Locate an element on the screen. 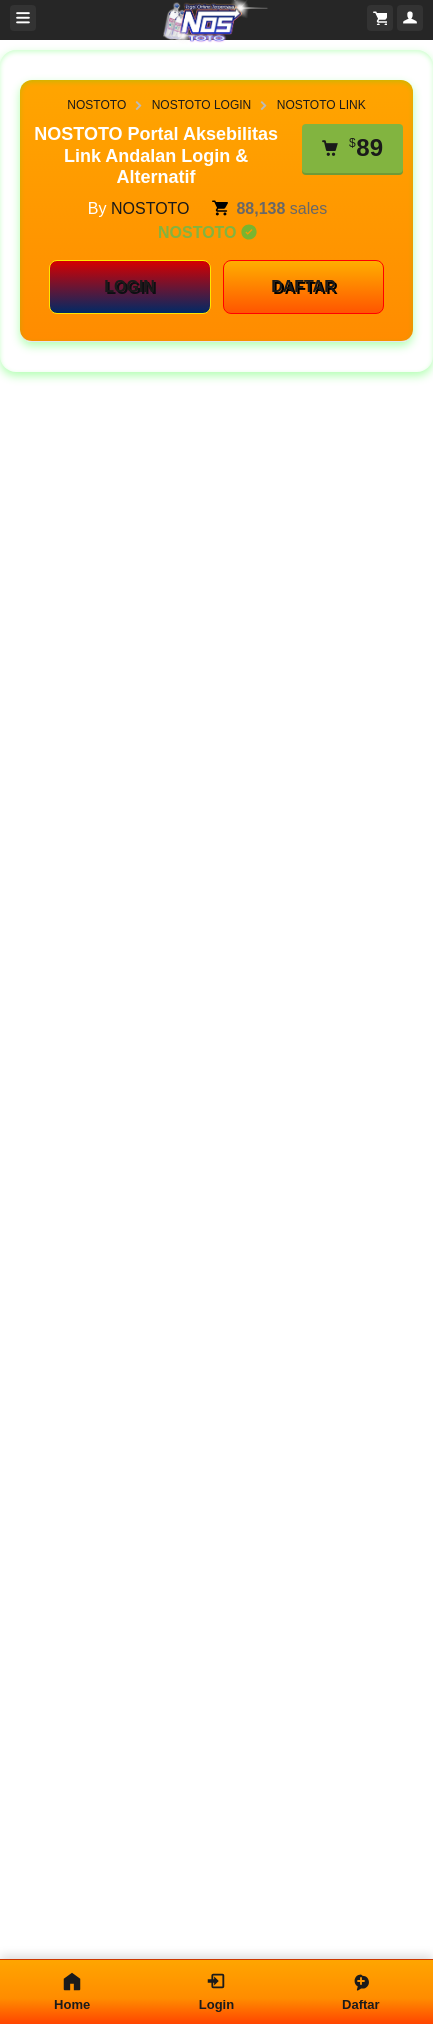  LOGIN is located at coordinates (129, 286).